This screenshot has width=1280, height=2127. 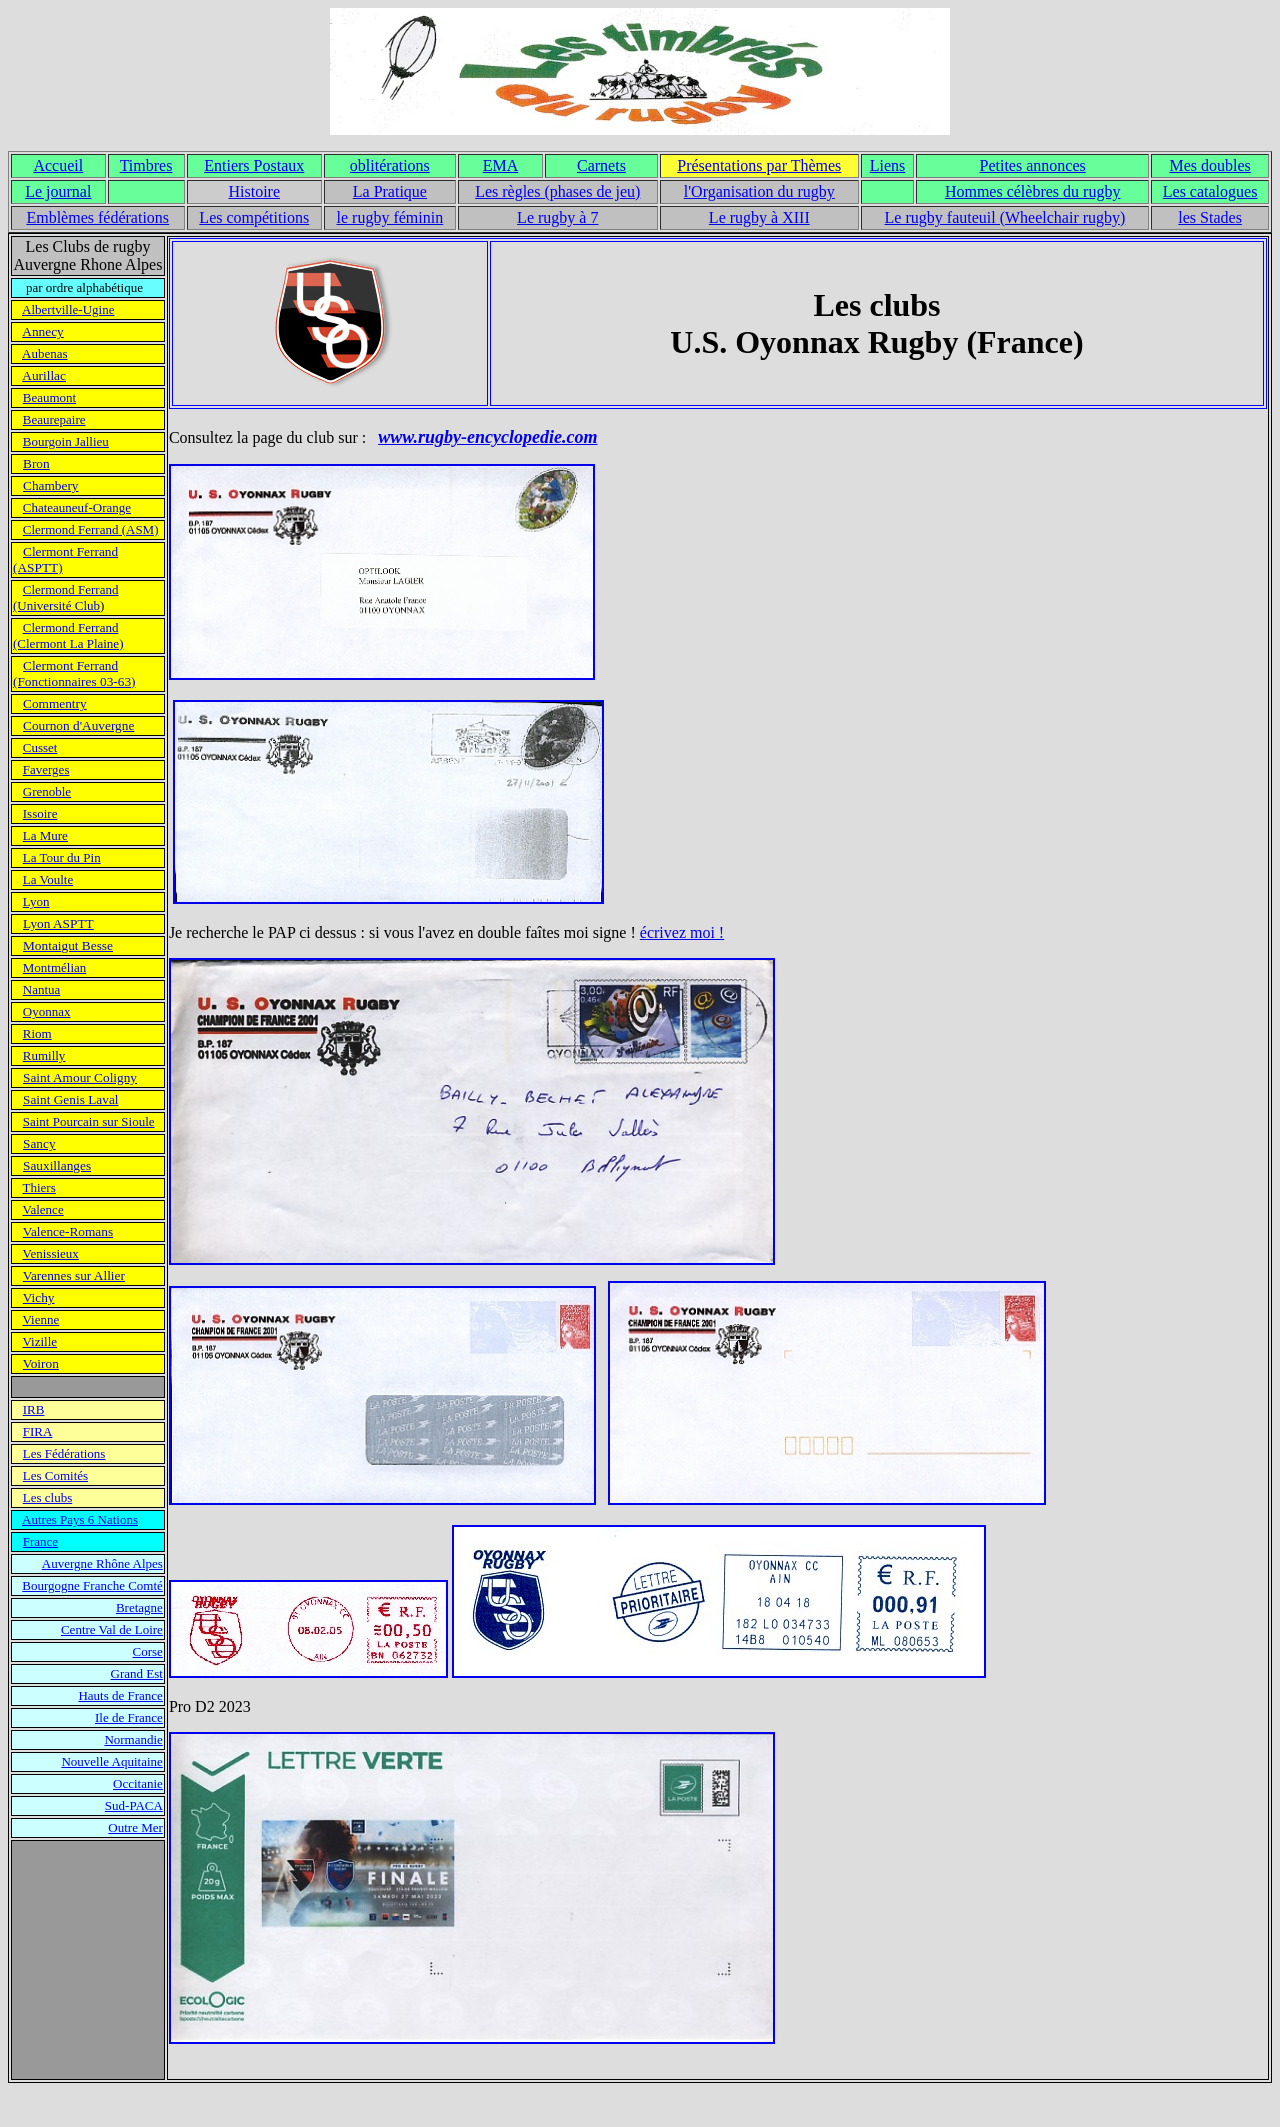 What do you see at coordinates (135, 1827) in the screenshot?
I see `Outre Mer` at bounding box center [135, 1827].